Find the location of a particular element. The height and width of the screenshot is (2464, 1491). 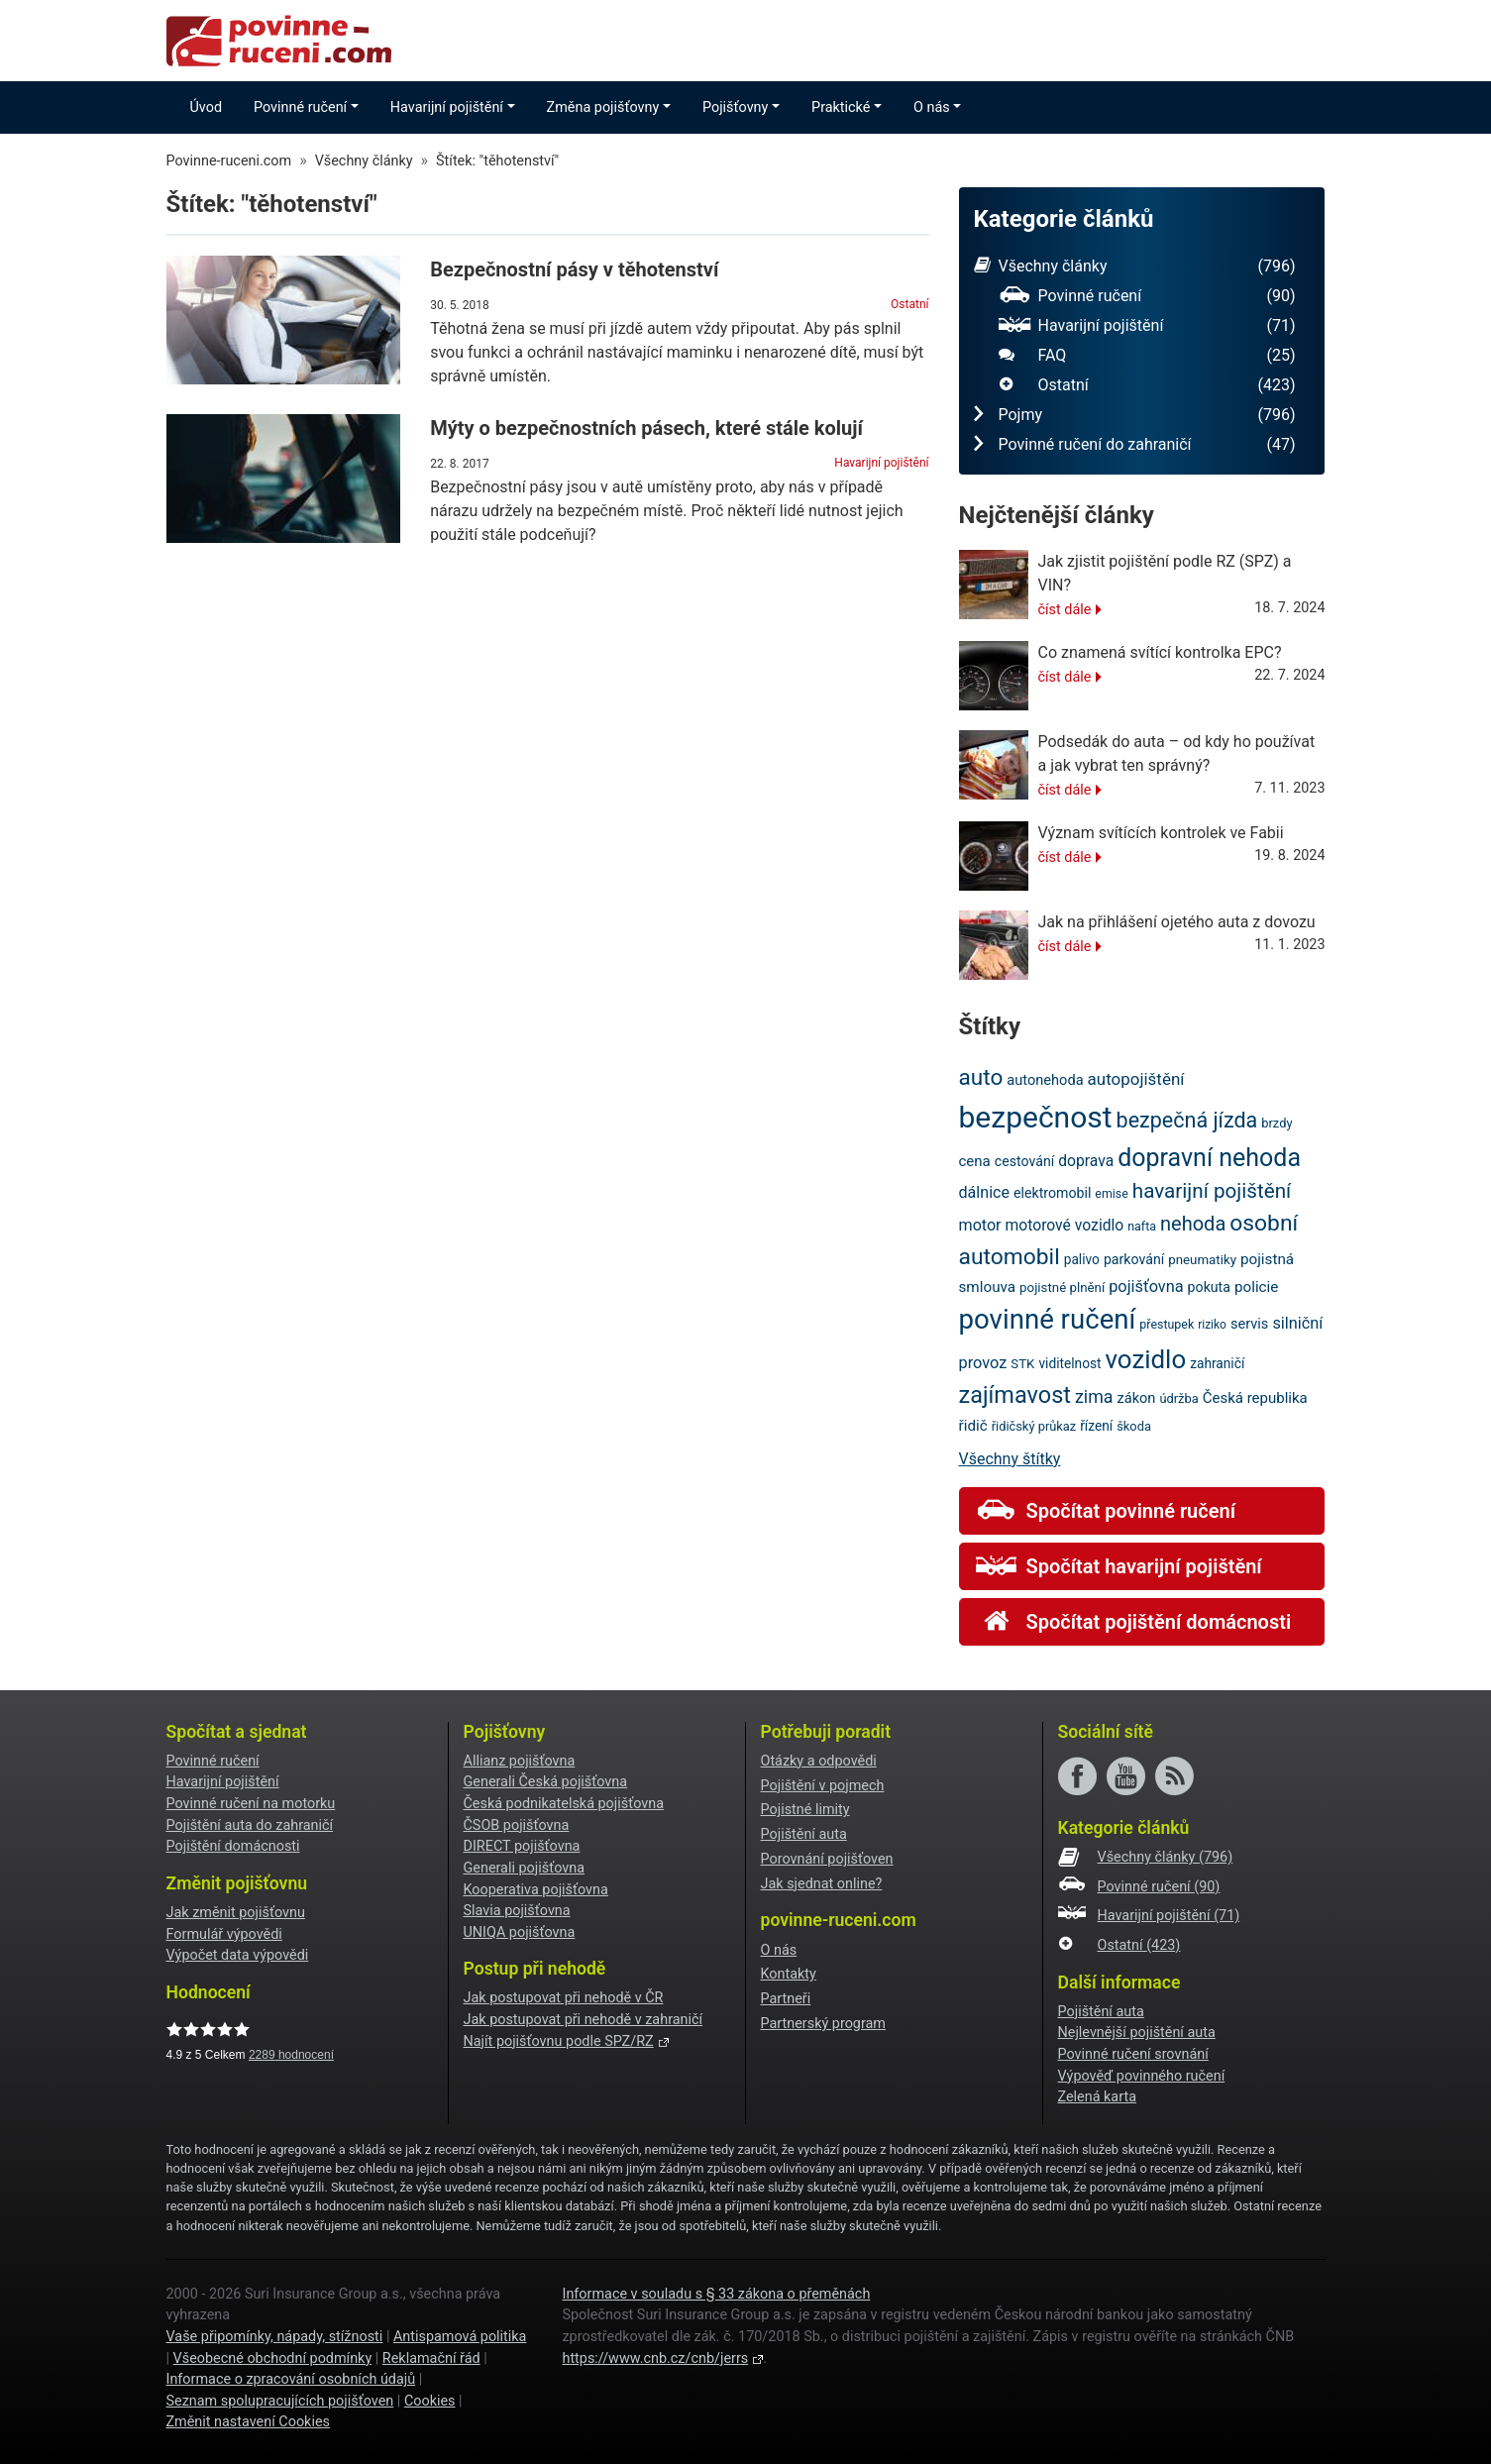

Česká republika [Česká republika (24 položek)] is located at coordinates (1255, 1398).